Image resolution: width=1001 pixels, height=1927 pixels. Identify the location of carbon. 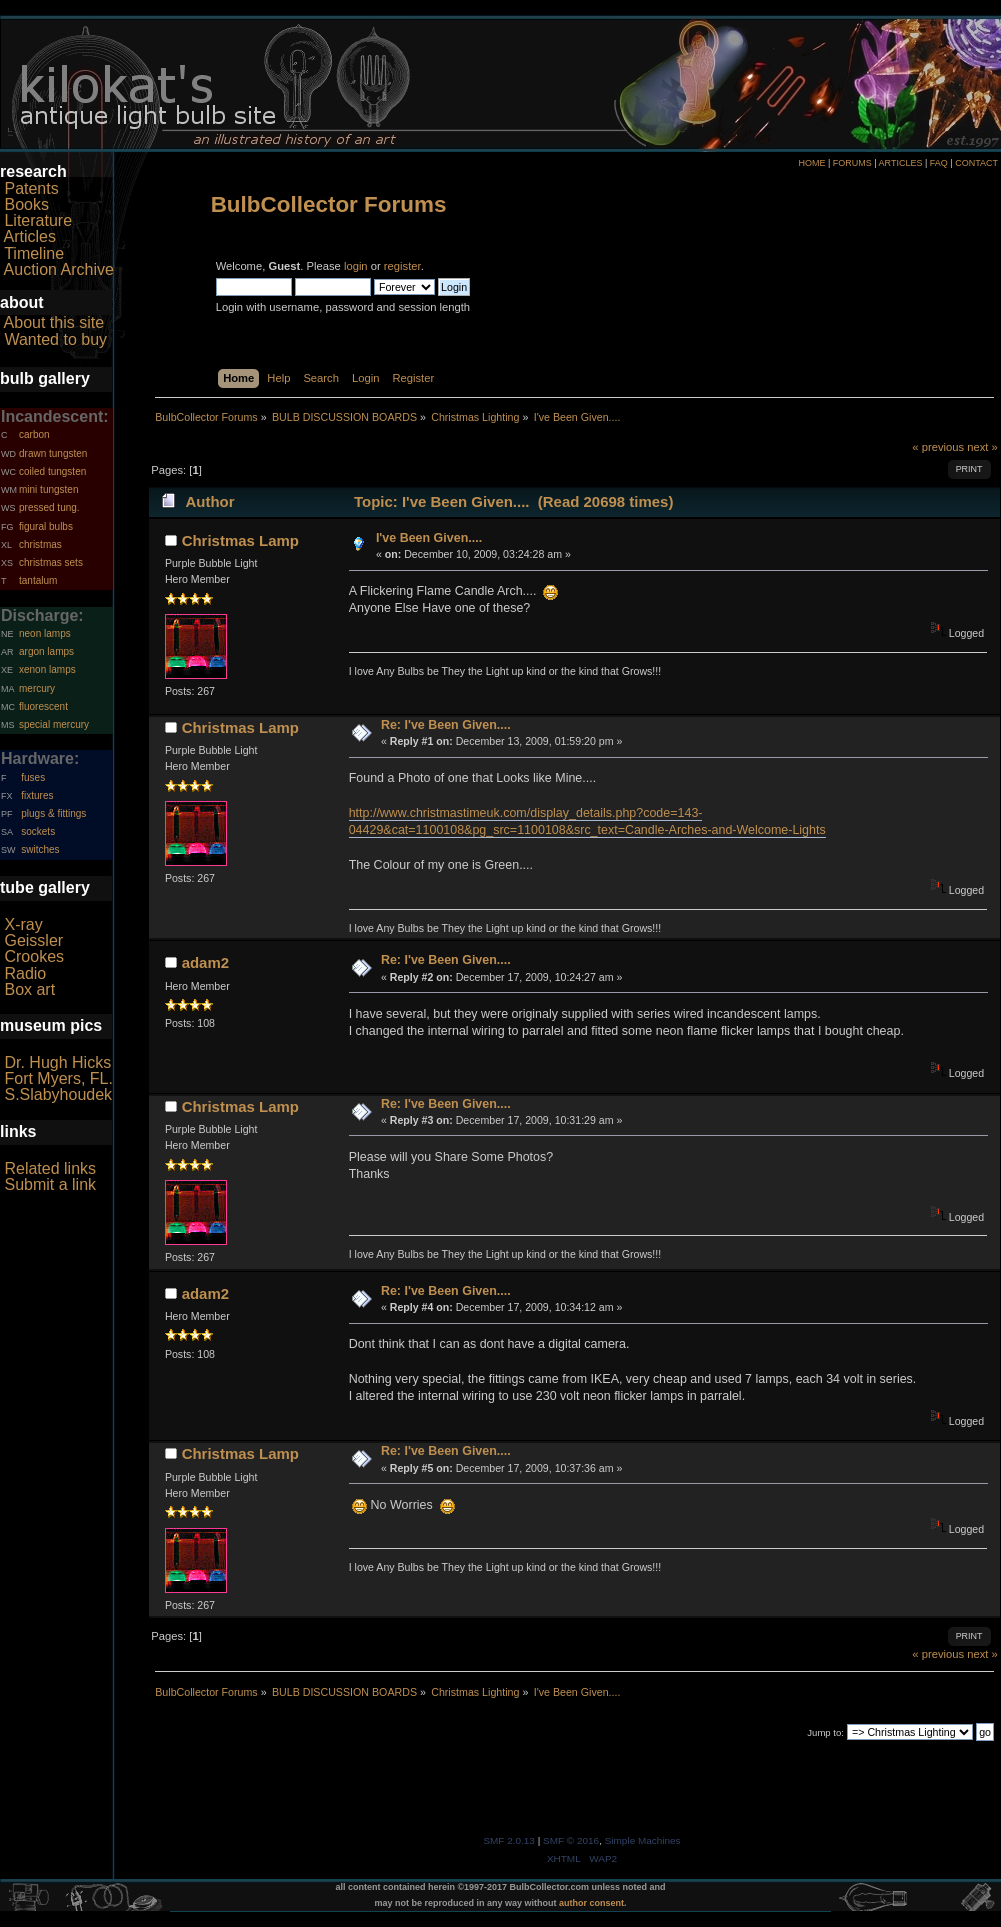
(34, 434).